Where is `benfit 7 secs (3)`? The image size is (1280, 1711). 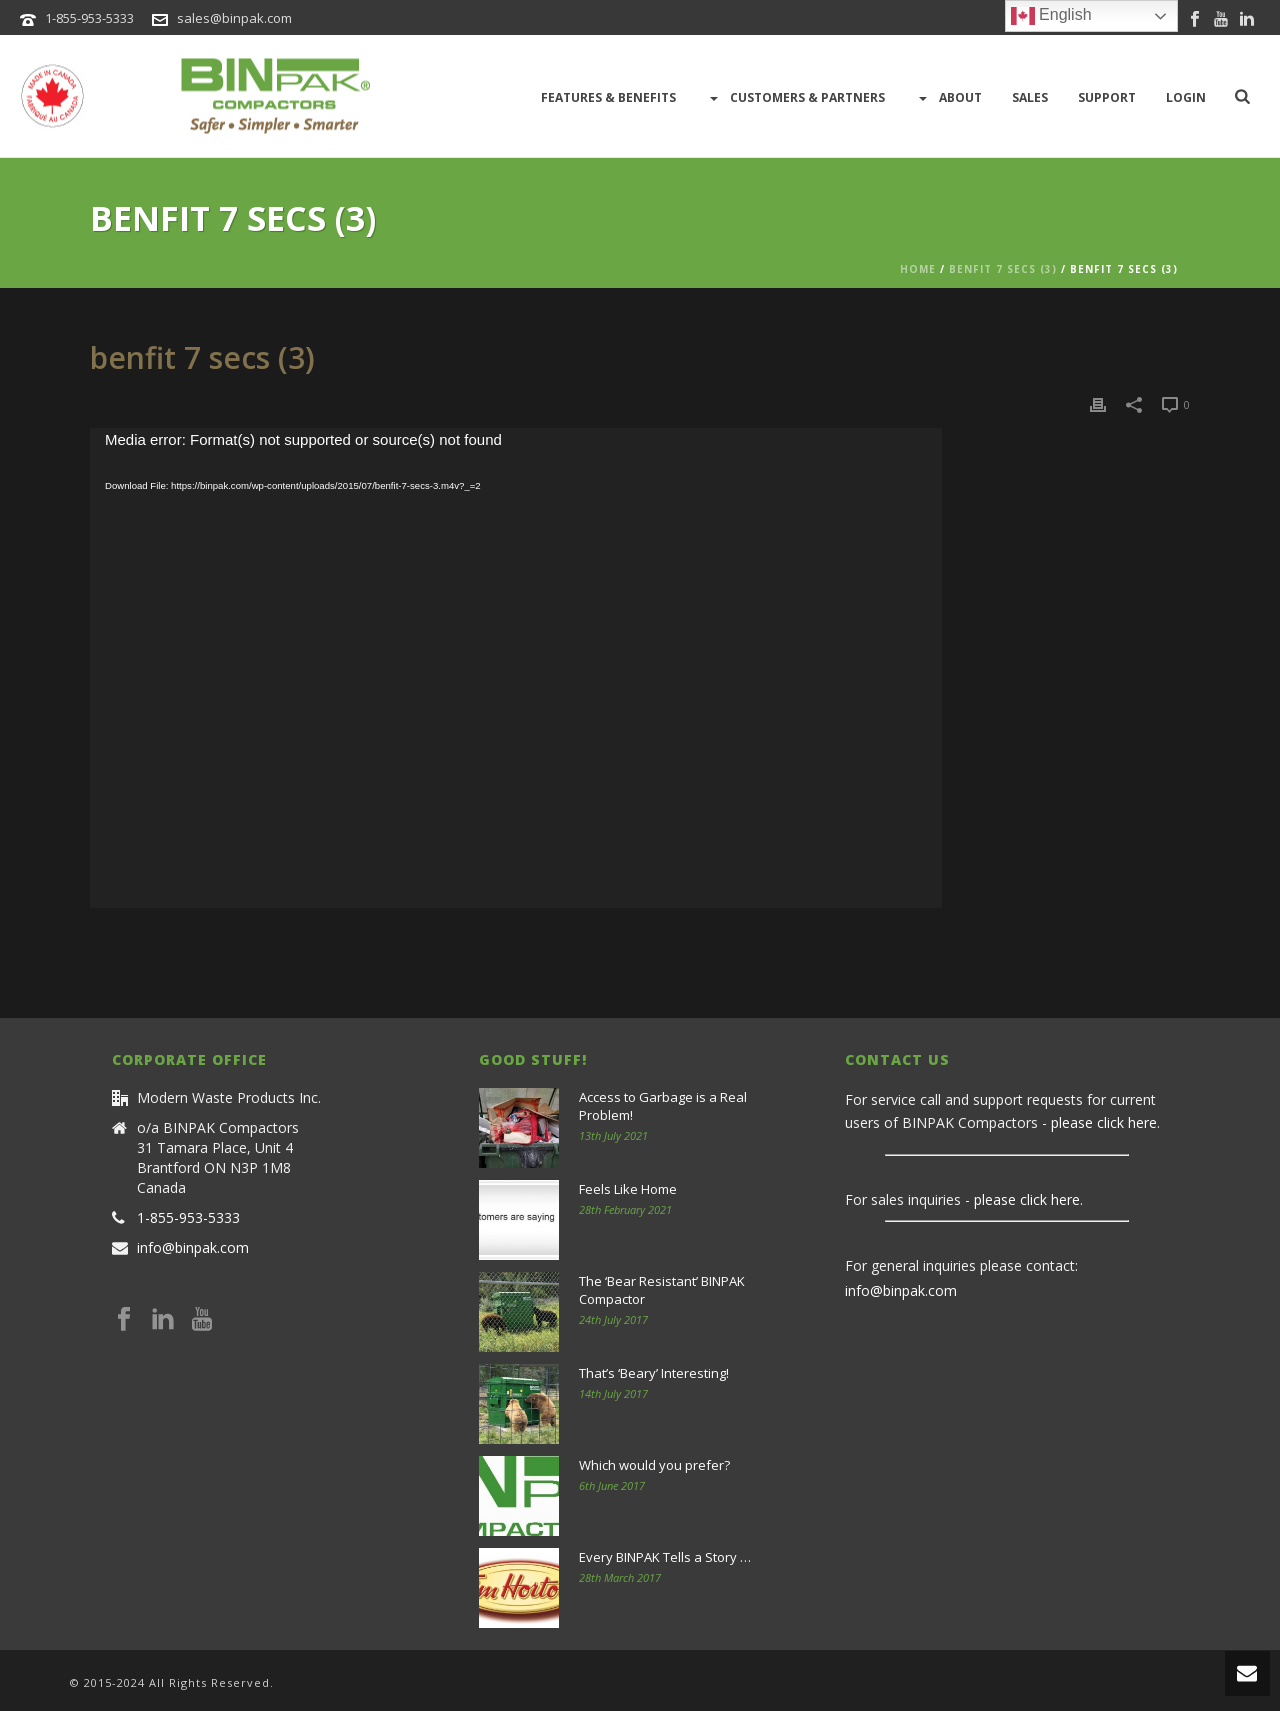 benfit 7 secs (3) is located at coordinates (1003, 269).